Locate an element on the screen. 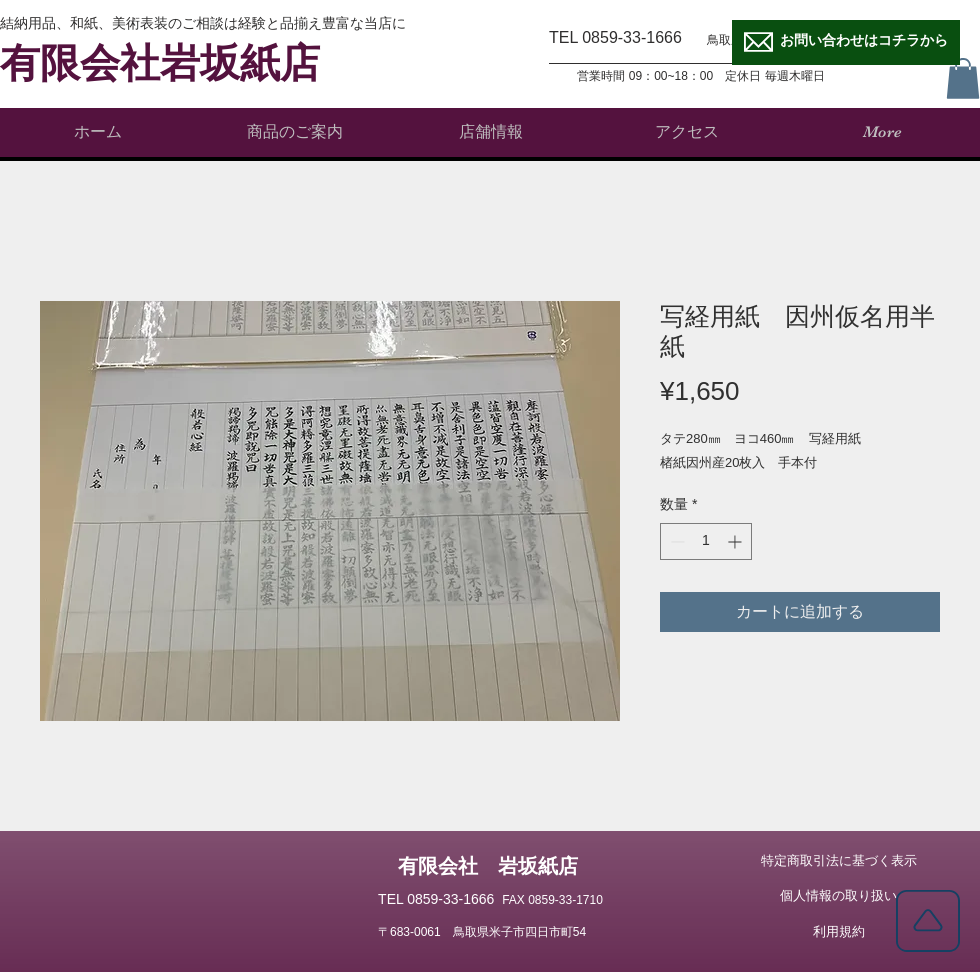 The width and height of the screenshot is (980, 972). [Decrement] is located at coordinates (675, 541).